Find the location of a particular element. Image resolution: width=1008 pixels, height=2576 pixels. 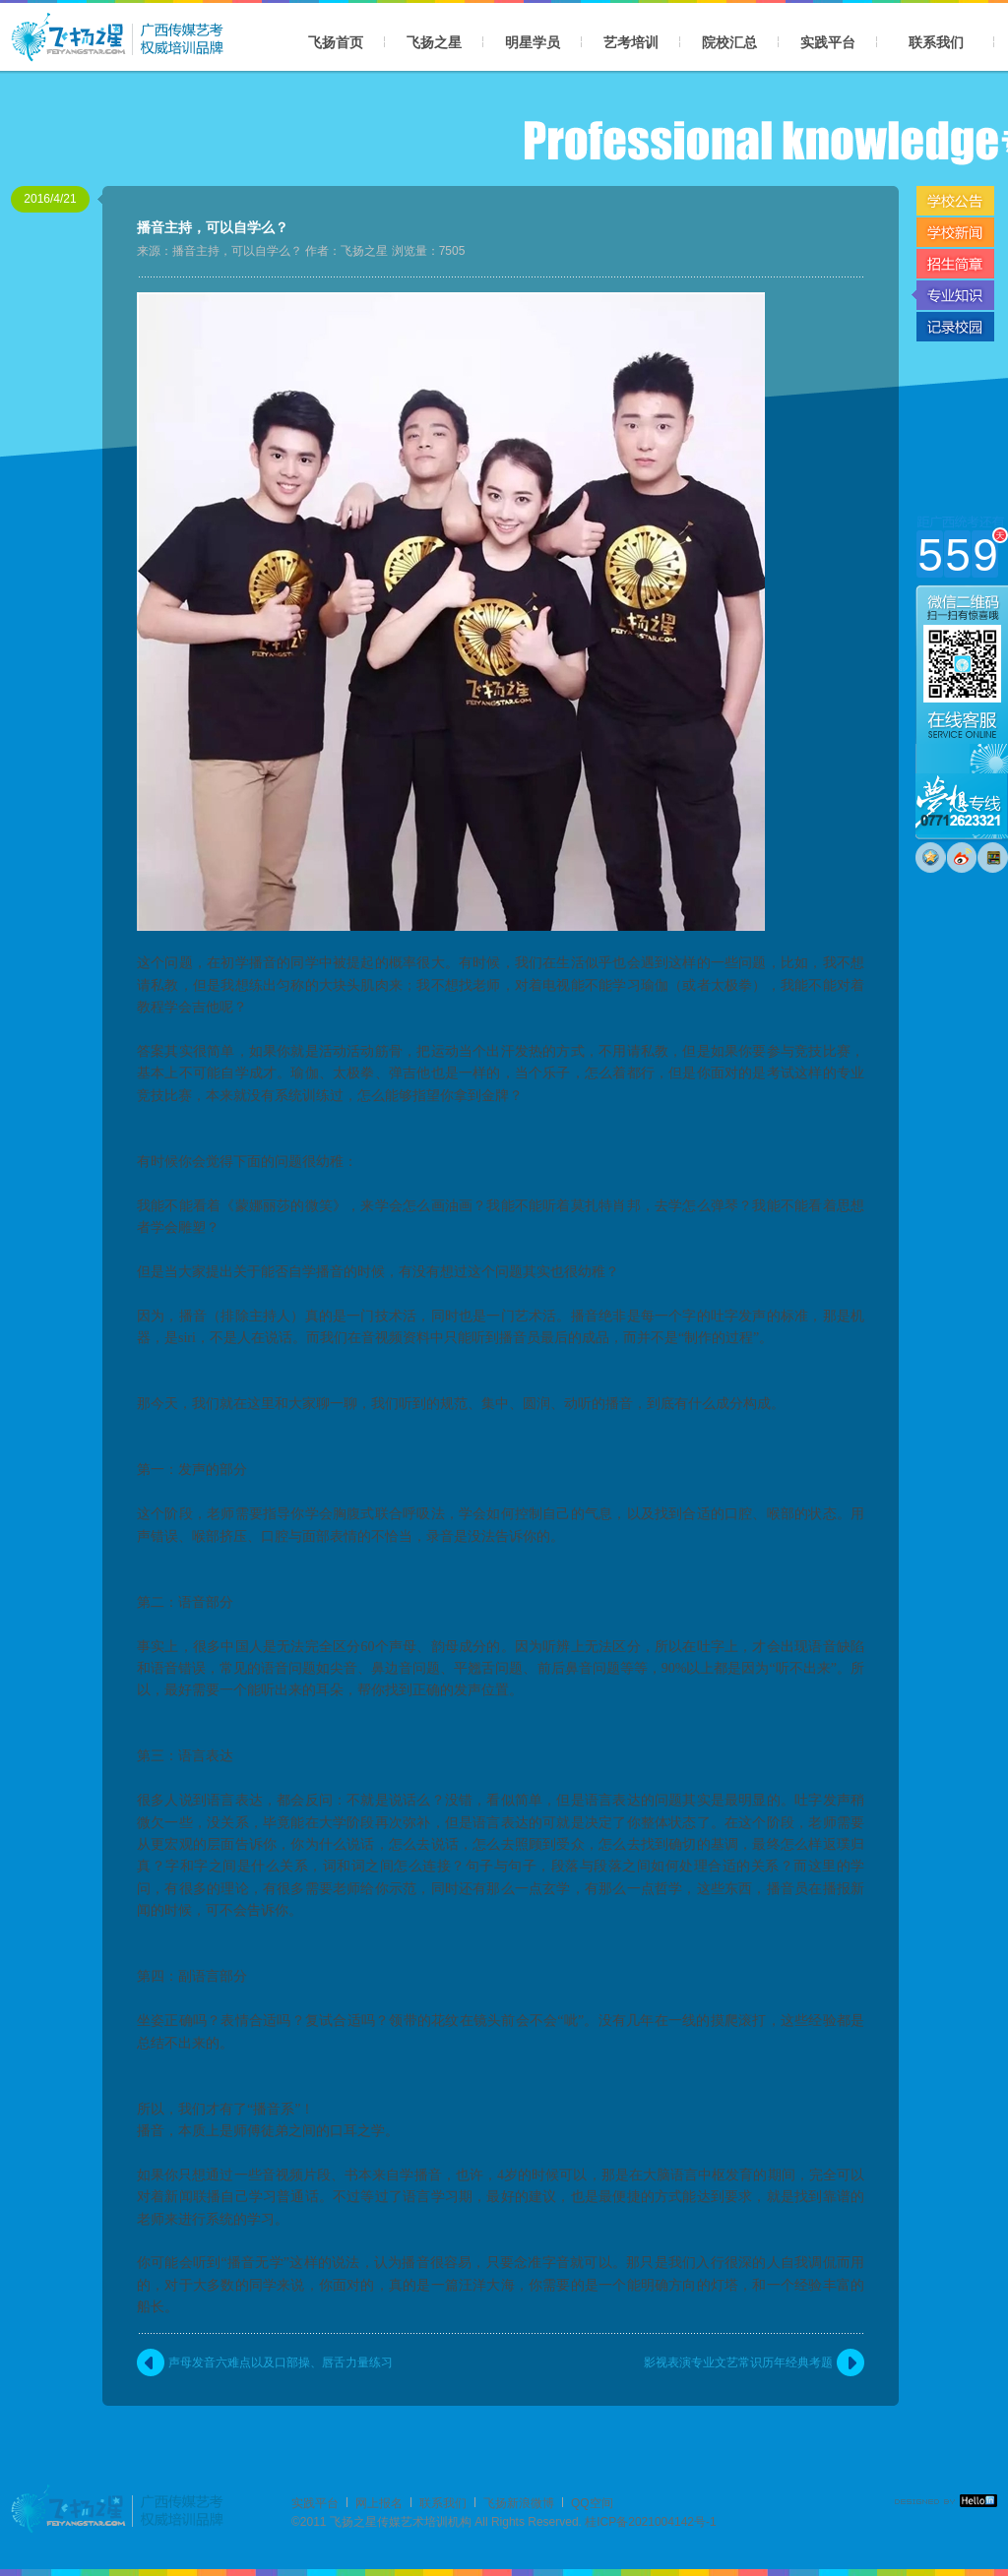

飞扬首页 is located at coordinates (335, 42).